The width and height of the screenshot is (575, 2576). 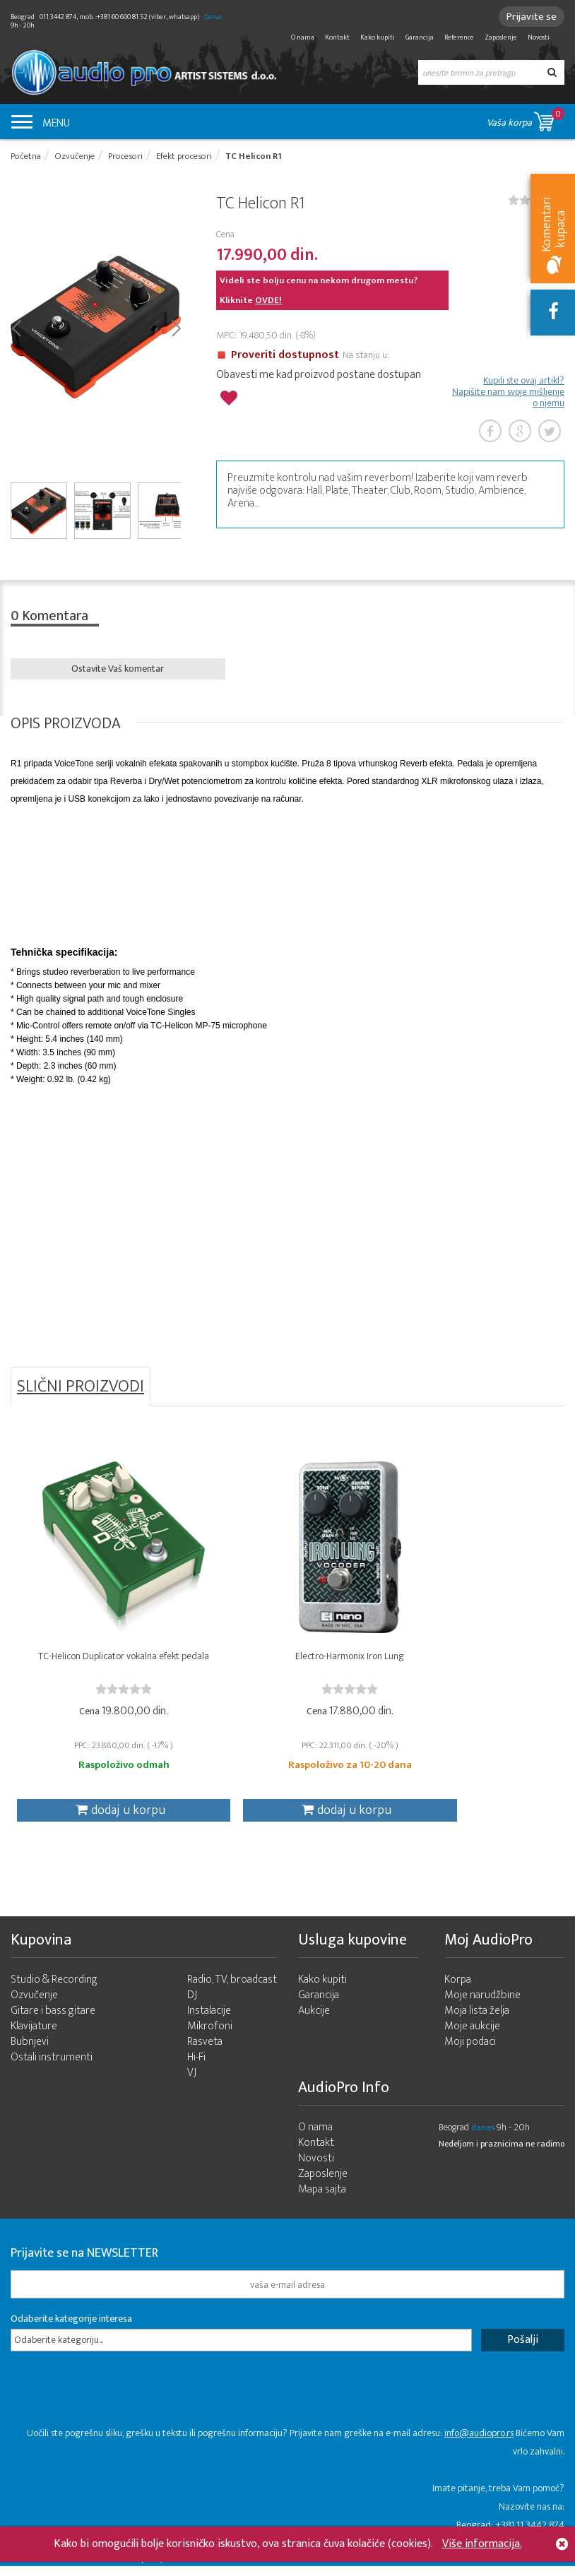 What do you see at coordinates (322, 2199) in the screenshot?
I see `Mapa sajta` at bounding box center [322, 2199].